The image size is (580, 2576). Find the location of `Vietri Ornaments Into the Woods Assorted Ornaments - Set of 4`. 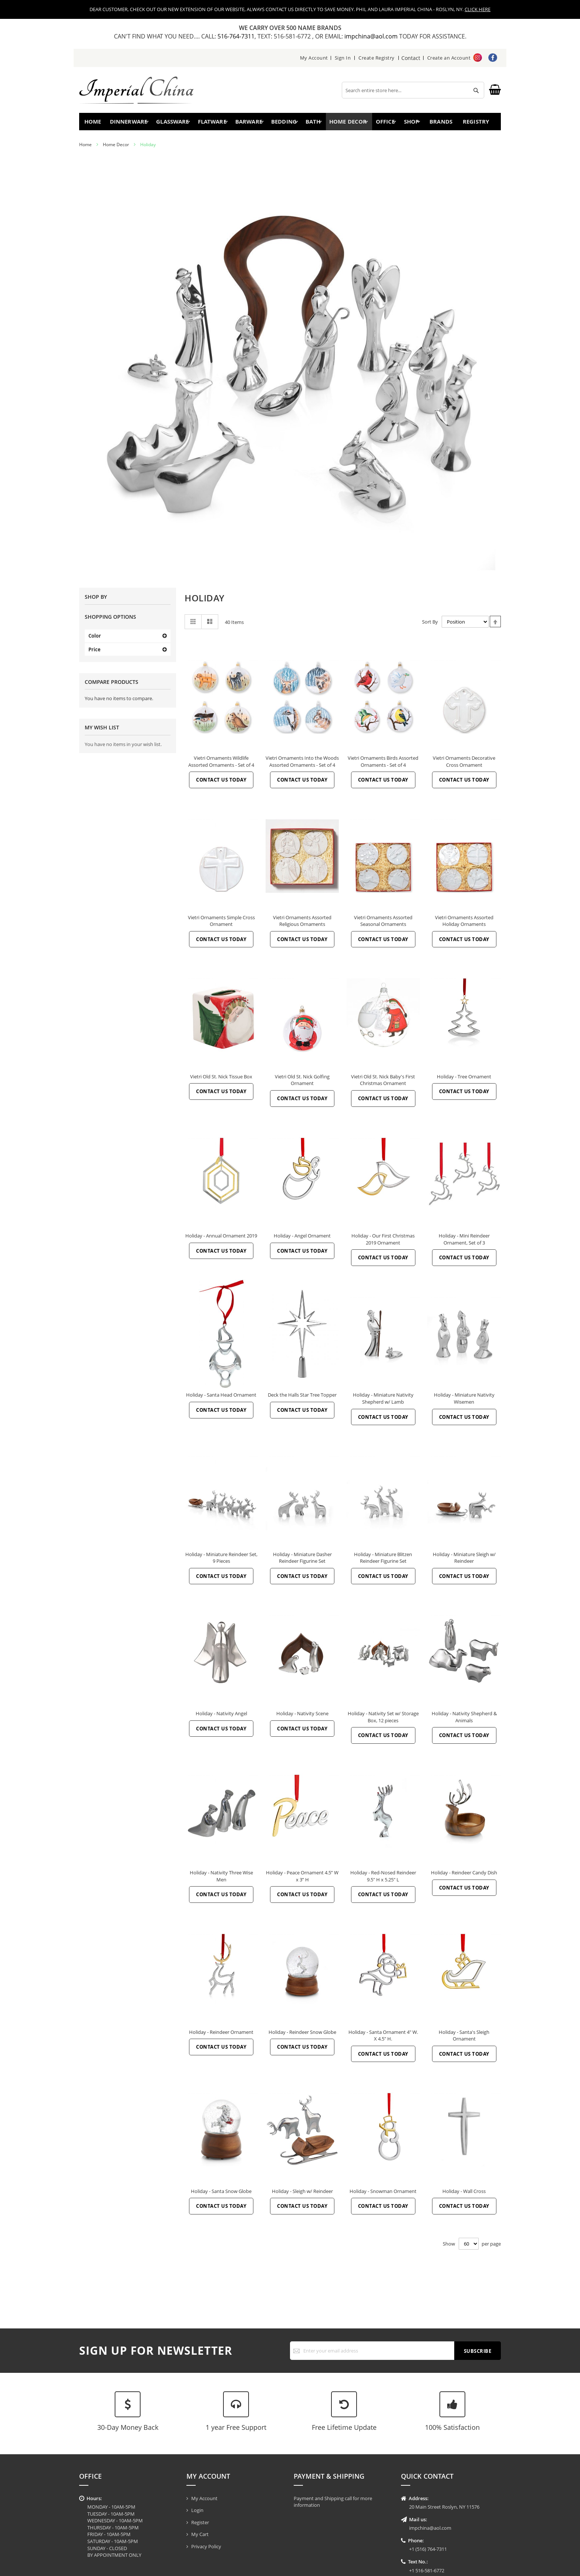

Vietri Ornaments Into the Woods Assorted Ornaments - Set of 4 is located at coordinates (302, 765).